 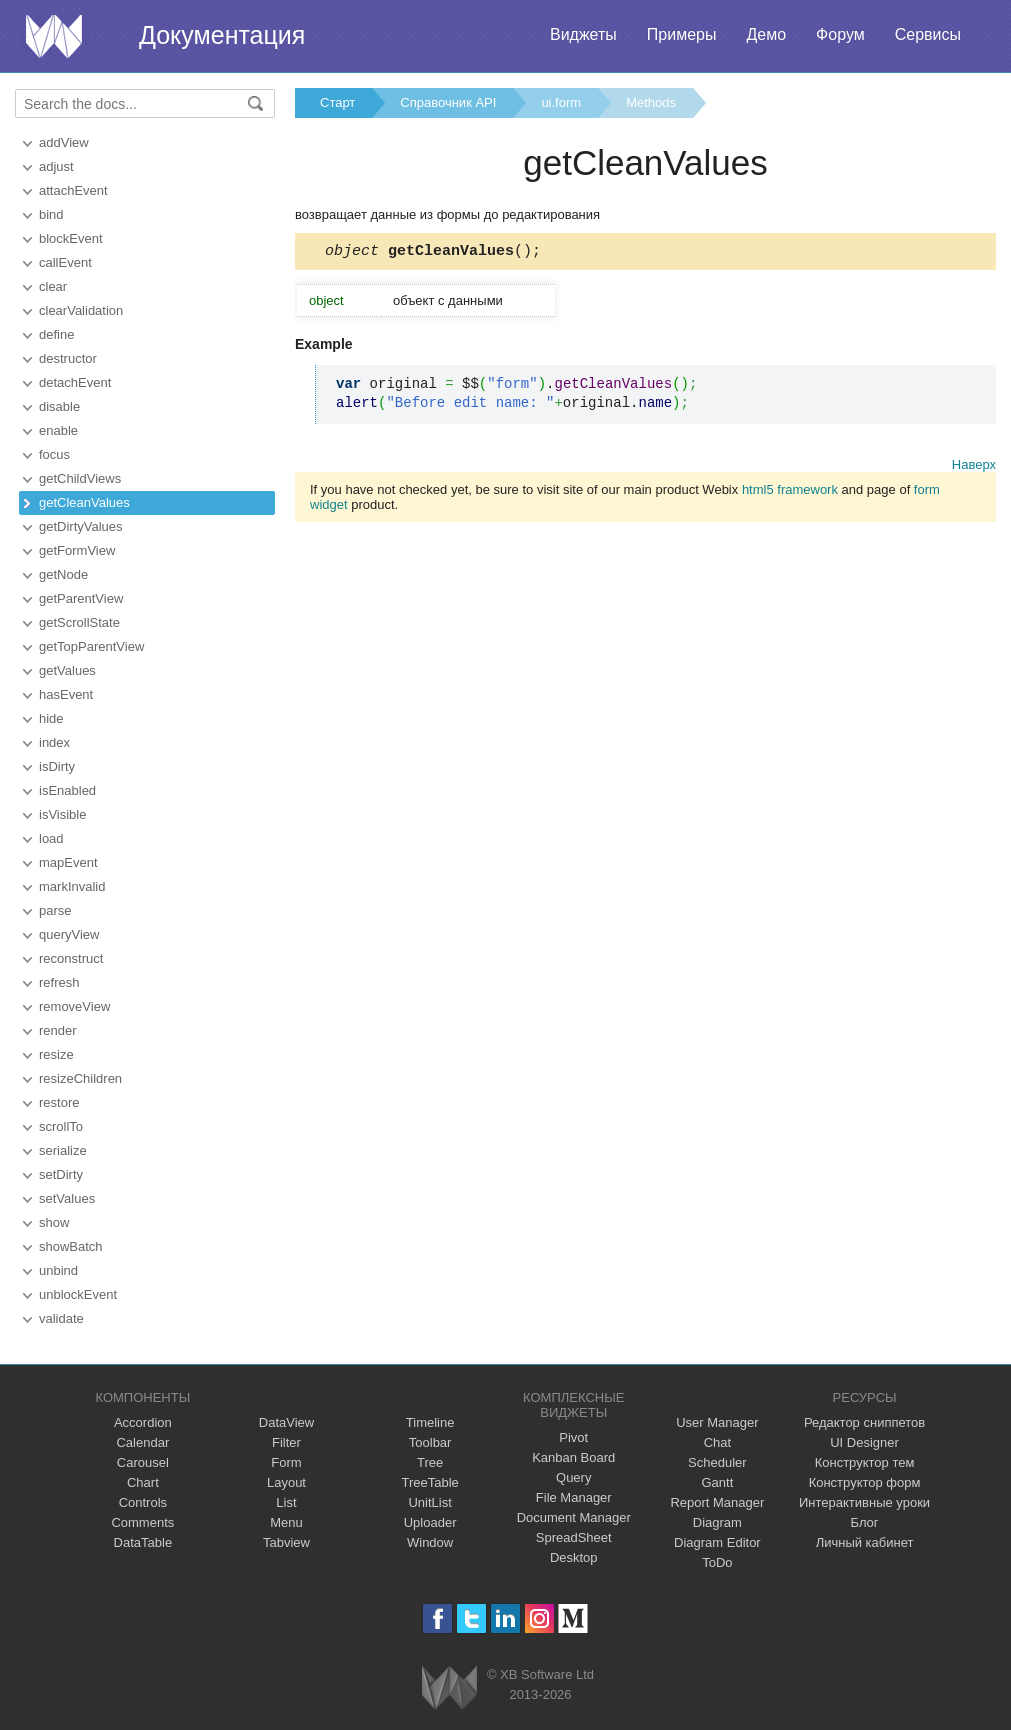 I want to click on ui.form, so click(x=561, y=102).